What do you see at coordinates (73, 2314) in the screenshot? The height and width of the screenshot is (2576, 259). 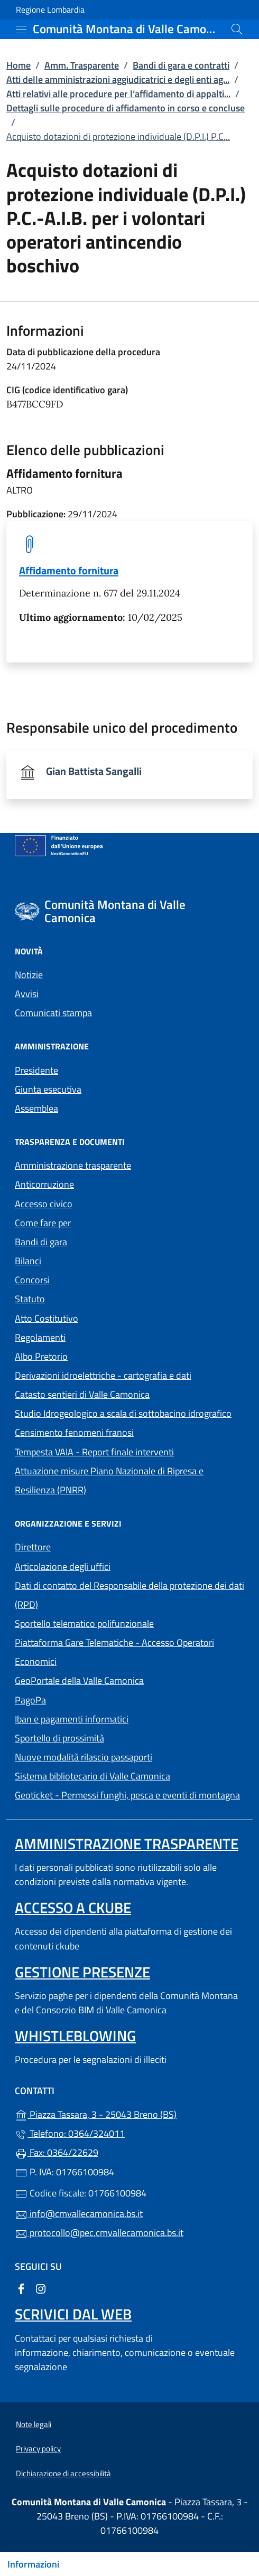 I see `Scrivici dal web` at bounding box center [73, 2314].